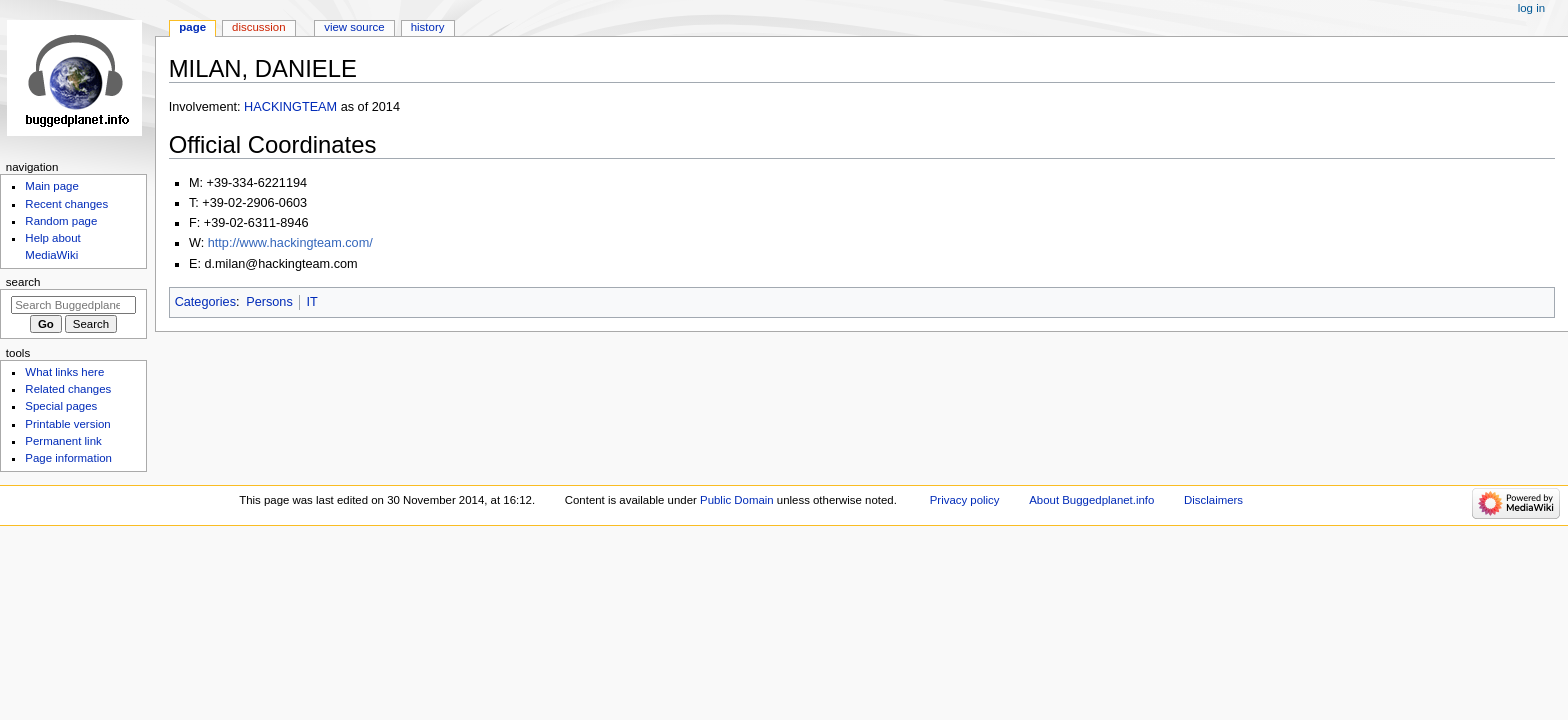  Describe the element at coordinates (1531, 8) in the screenshot. I see `Log in` at that location.